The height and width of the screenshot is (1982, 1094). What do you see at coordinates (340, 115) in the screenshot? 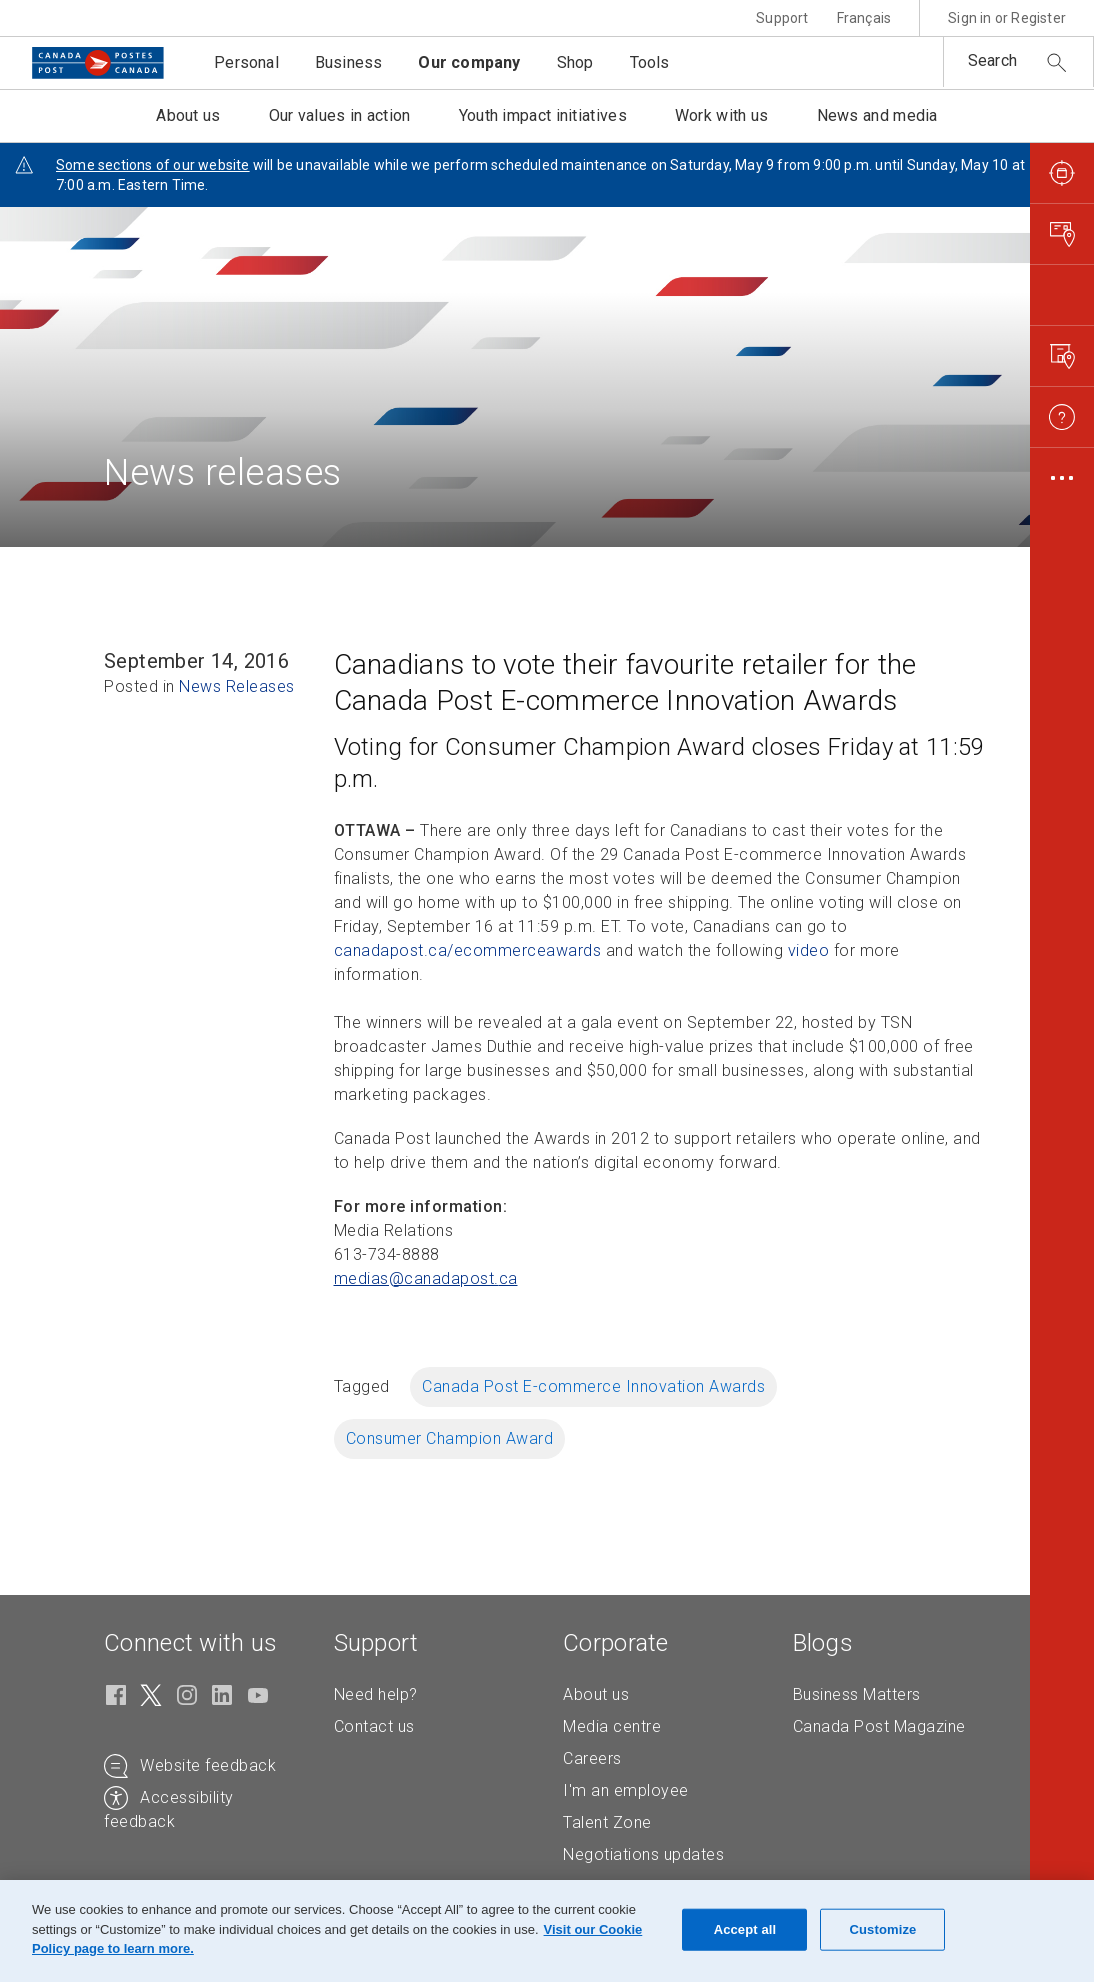
I see `Our values in action [button]` at bounding box center [340, 115].